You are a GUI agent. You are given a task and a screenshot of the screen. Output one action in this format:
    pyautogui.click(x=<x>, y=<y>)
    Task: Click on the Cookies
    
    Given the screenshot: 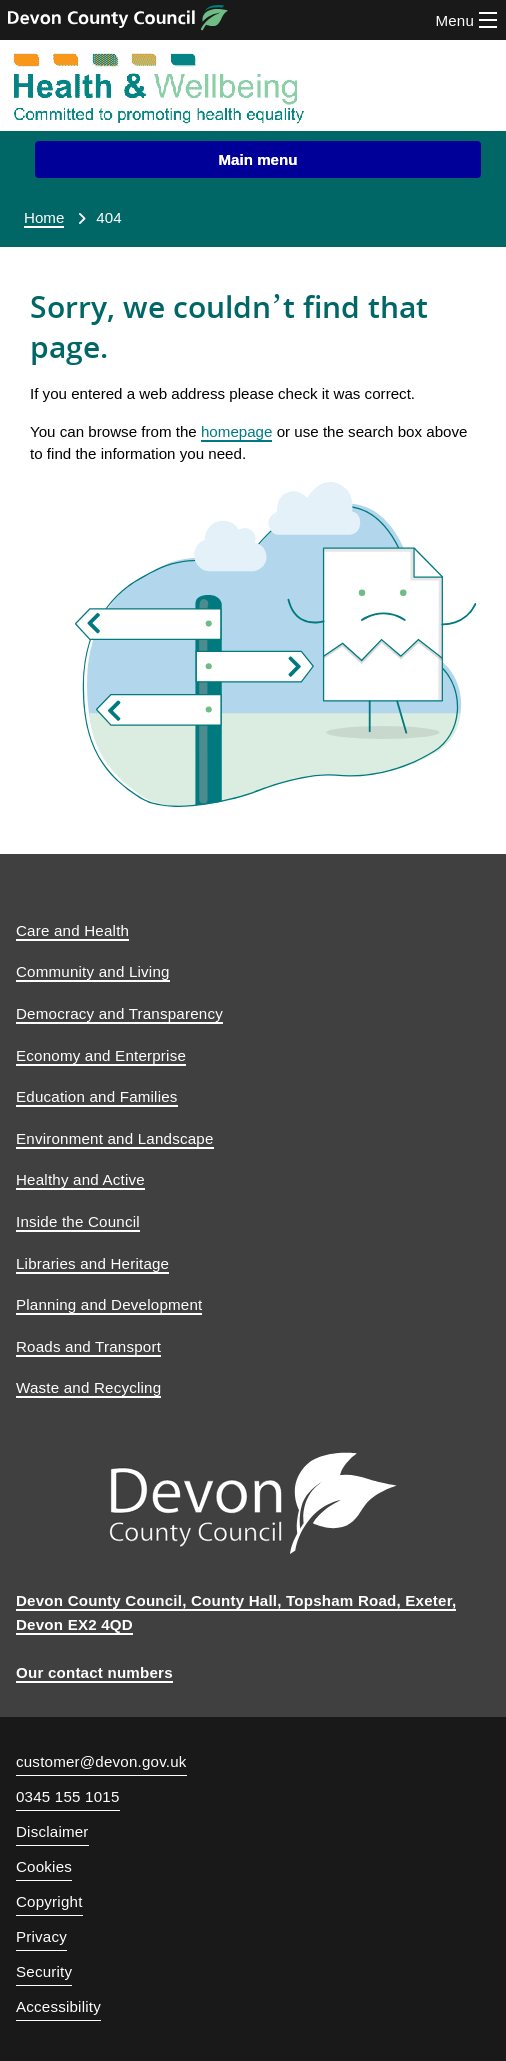 What is the action you would take?
    pyautogui.click(x=44, y=1866)
    